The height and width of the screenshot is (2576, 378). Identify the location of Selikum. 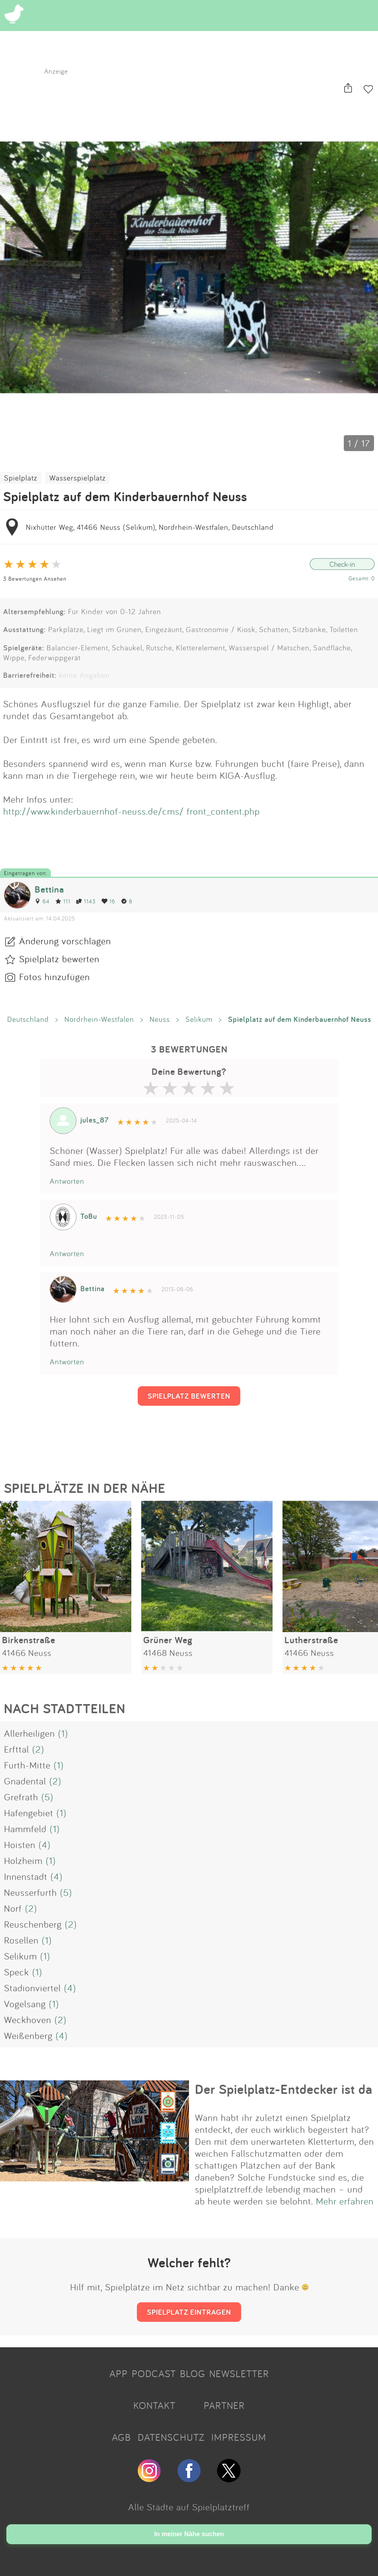
(198, 1019).